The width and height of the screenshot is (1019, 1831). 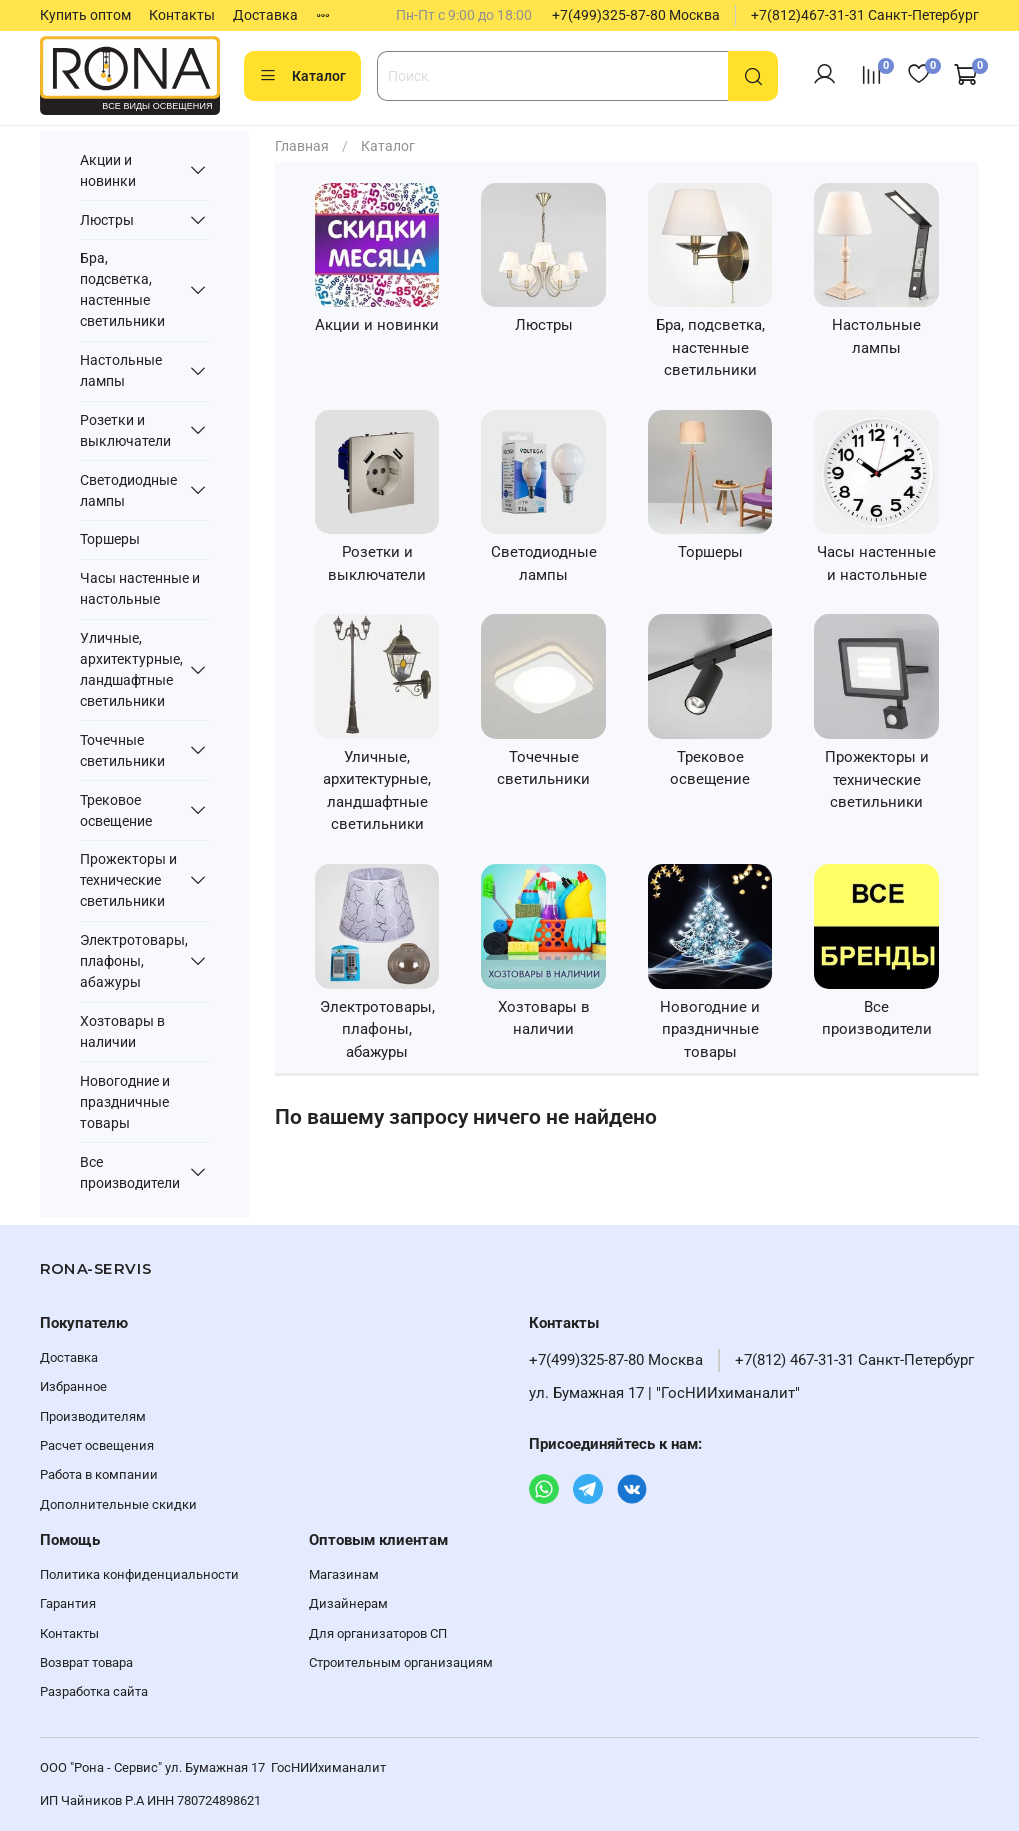 I want to click on Бра, подсветка, настенные светильники, so click(x=122, y=289).